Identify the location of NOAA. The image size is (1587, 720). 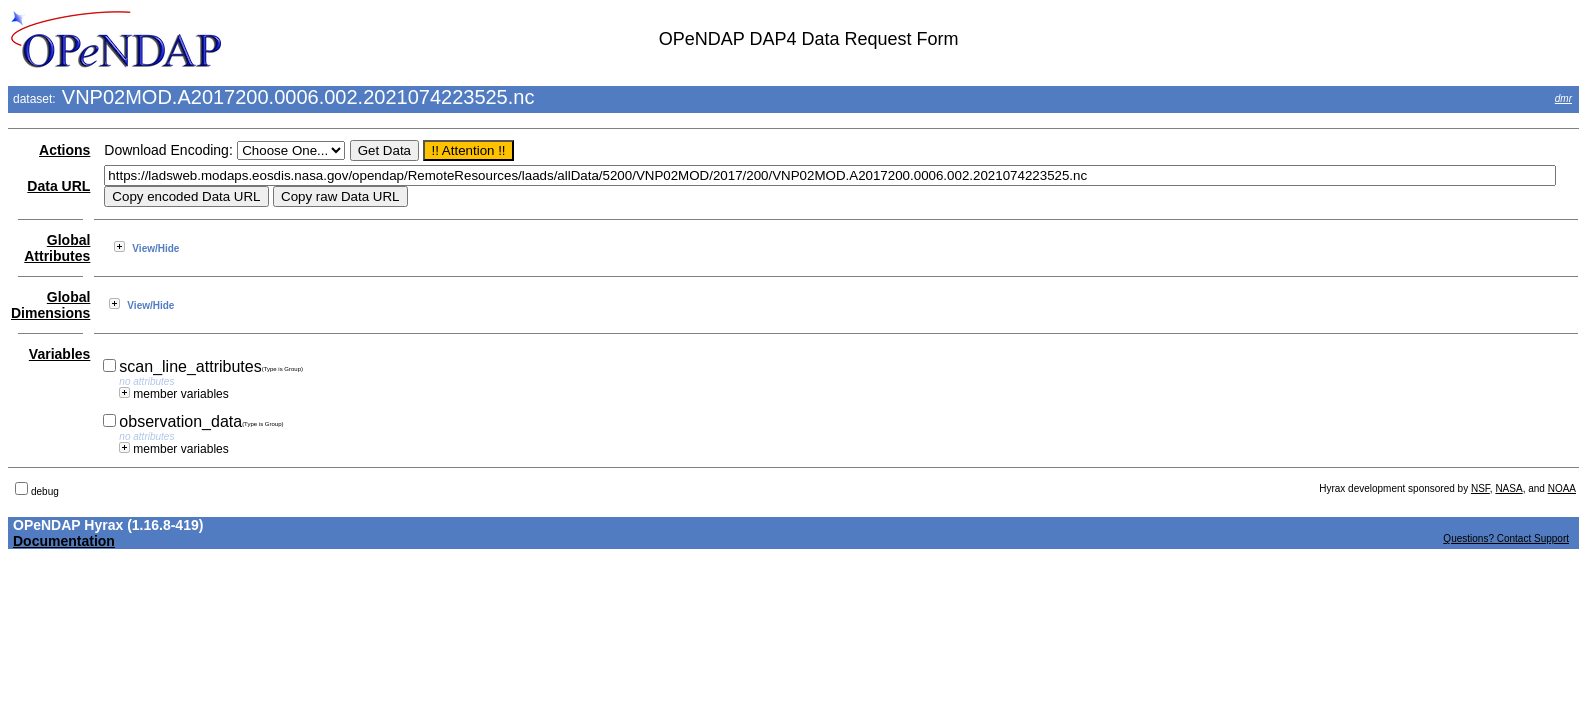
(1562, 488).